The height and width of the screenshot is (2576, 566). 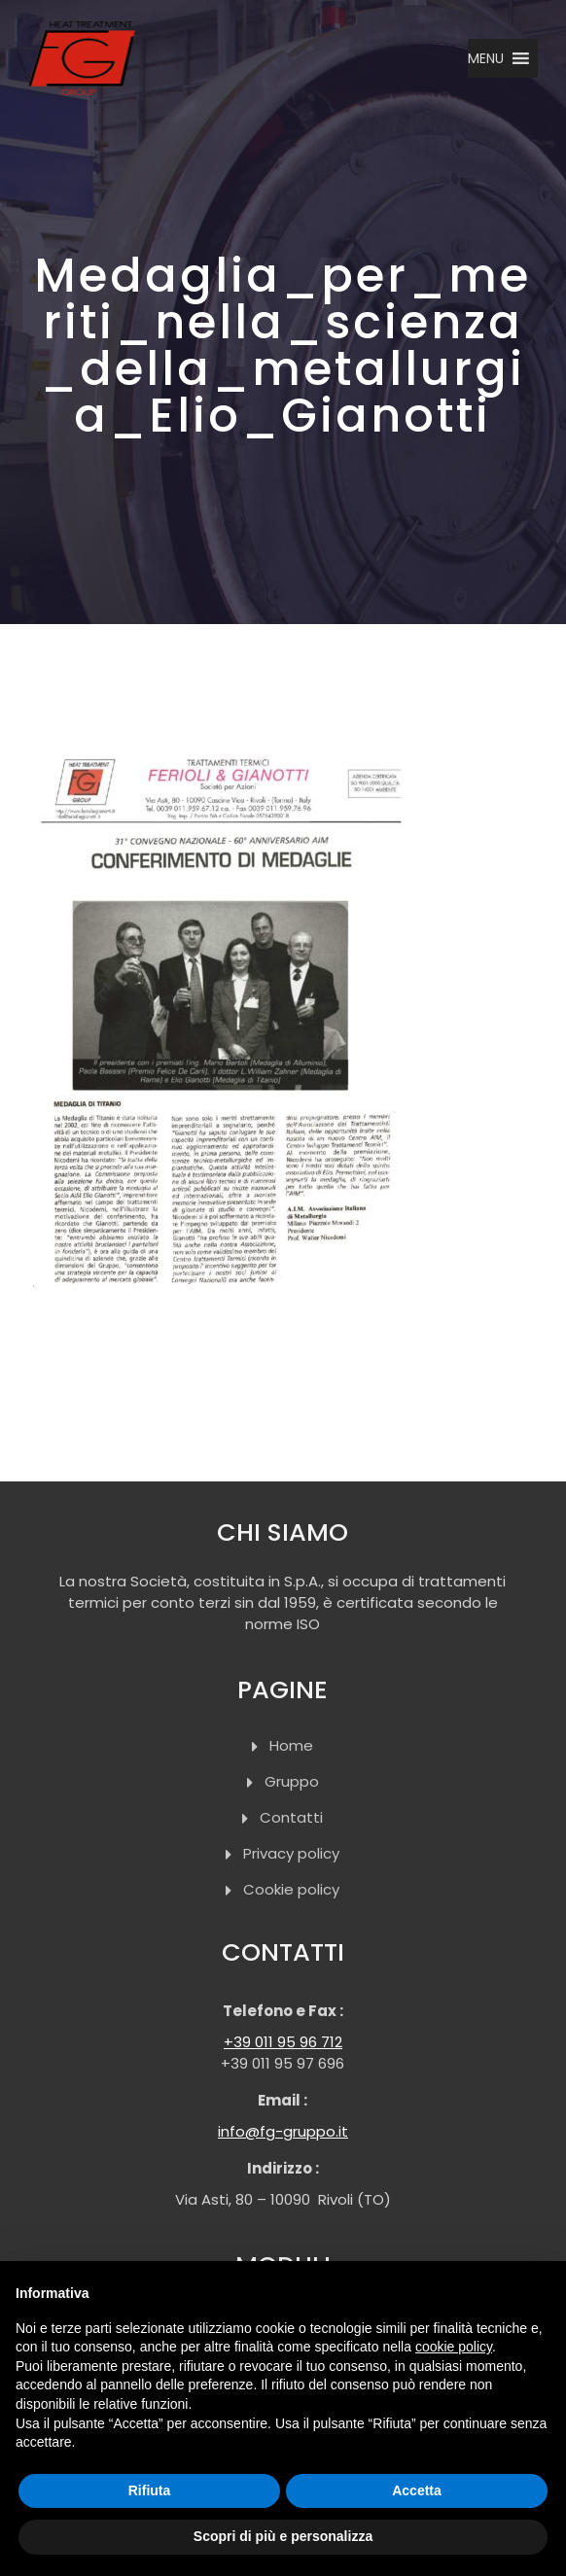 I want to click on [button], so click(x=486, y=58).